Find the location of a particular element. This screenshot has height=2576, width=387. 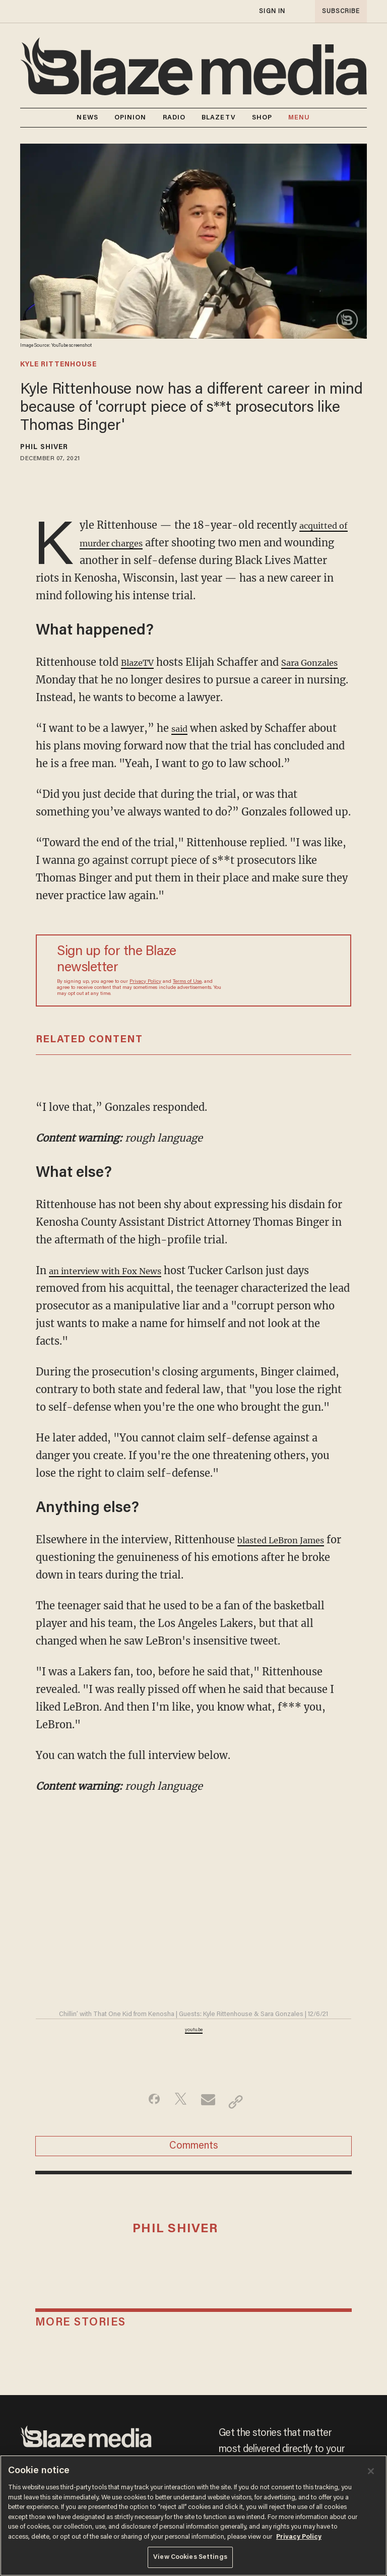

MENU is located at coordinates (299, 117).